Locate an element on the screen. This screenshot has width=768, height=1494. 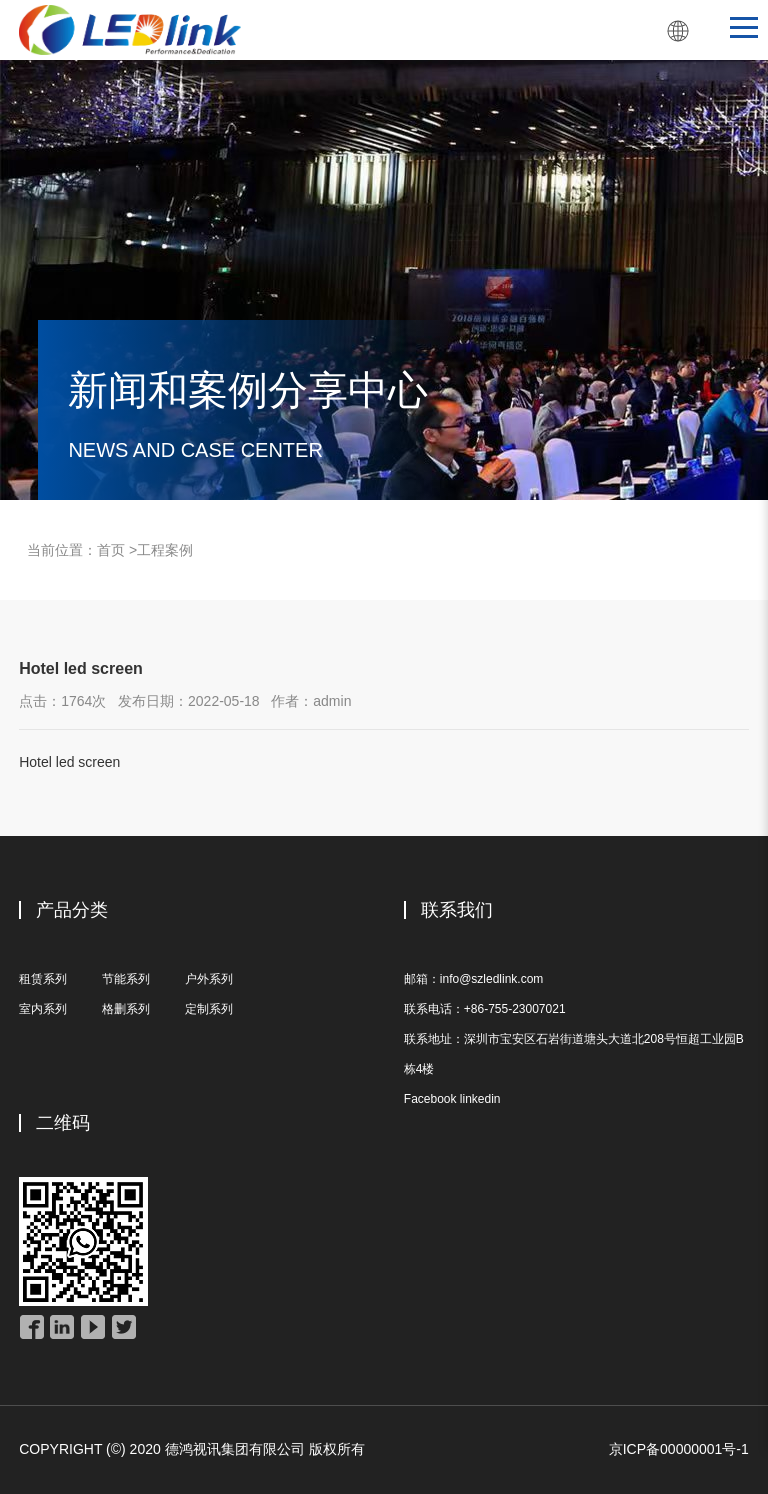
室内系列 is located at coordinates (43, 1009).